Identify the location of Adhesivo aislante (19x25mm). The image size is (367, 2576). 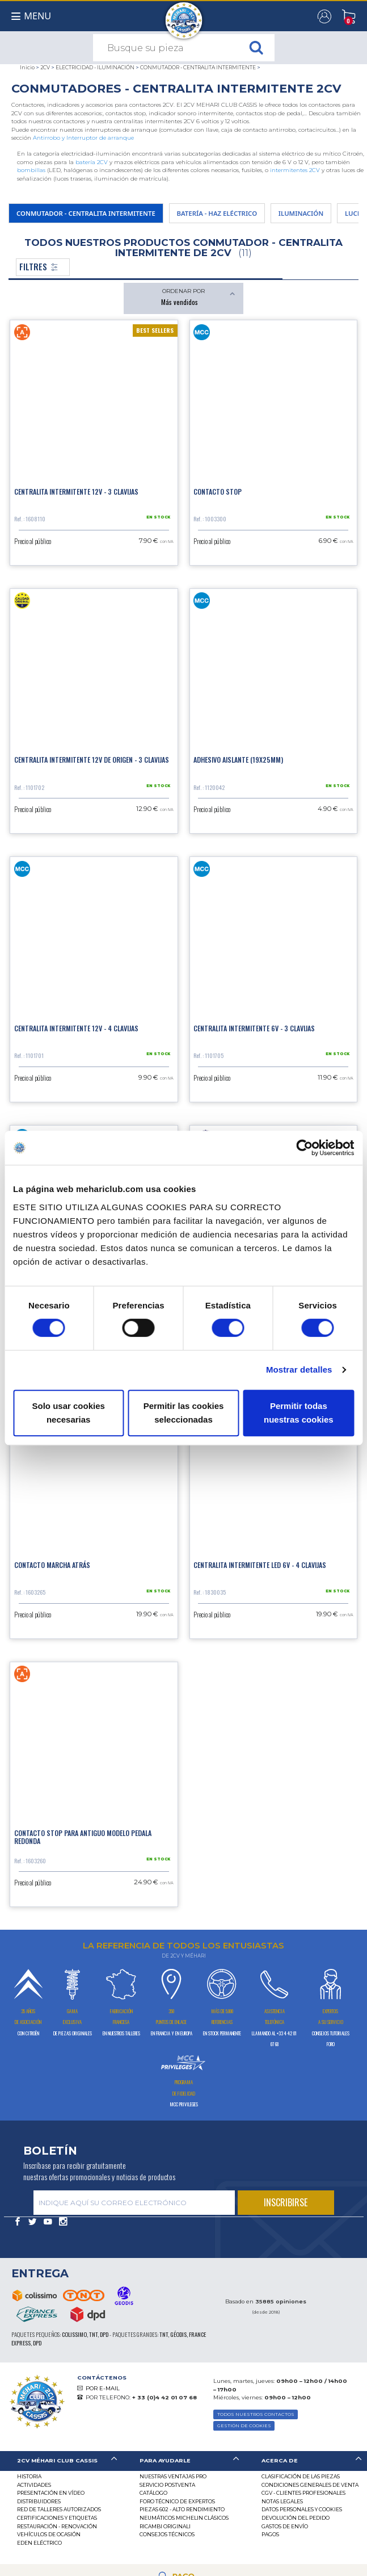
(238, 759).